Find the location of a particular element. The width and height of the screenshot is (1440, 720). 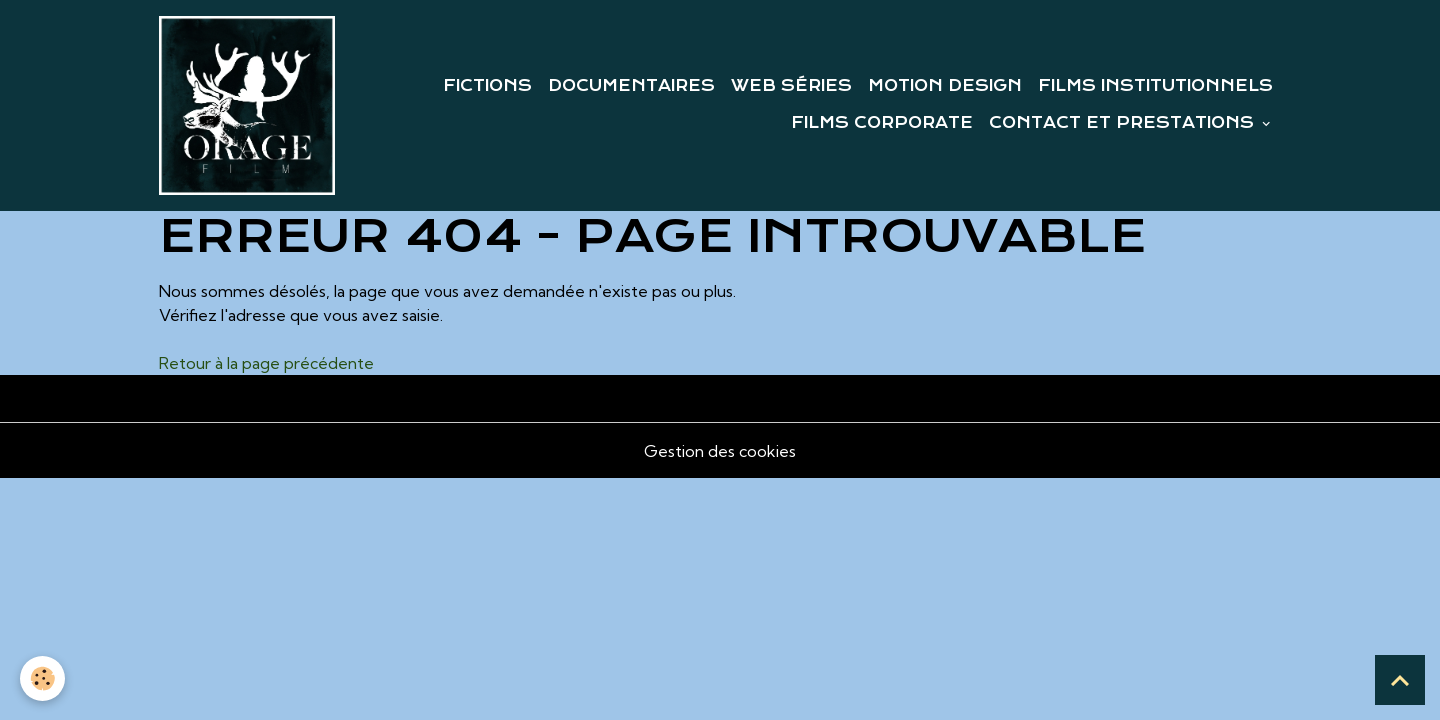

Retour à la page précédente is located at coordinates (266, 363).